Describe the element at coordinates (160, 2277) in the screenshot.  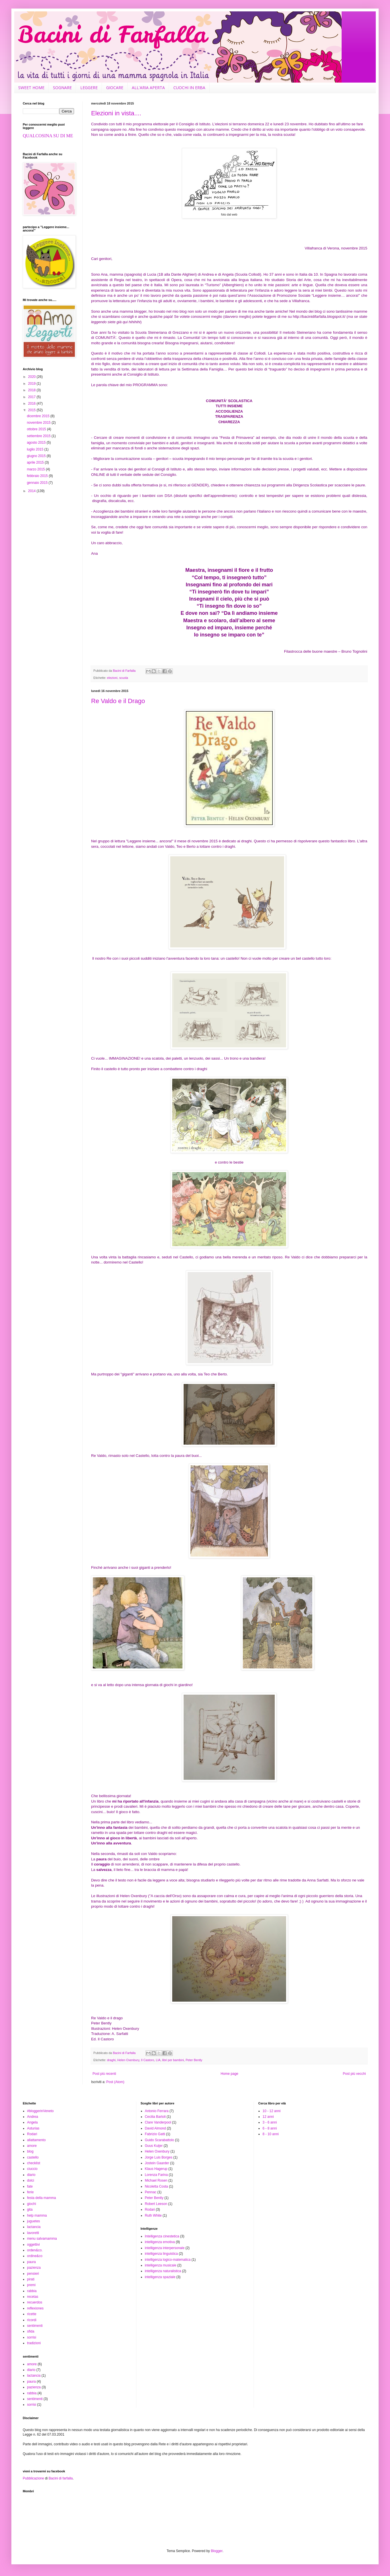
I see `intelligenza spaziale` at that location.